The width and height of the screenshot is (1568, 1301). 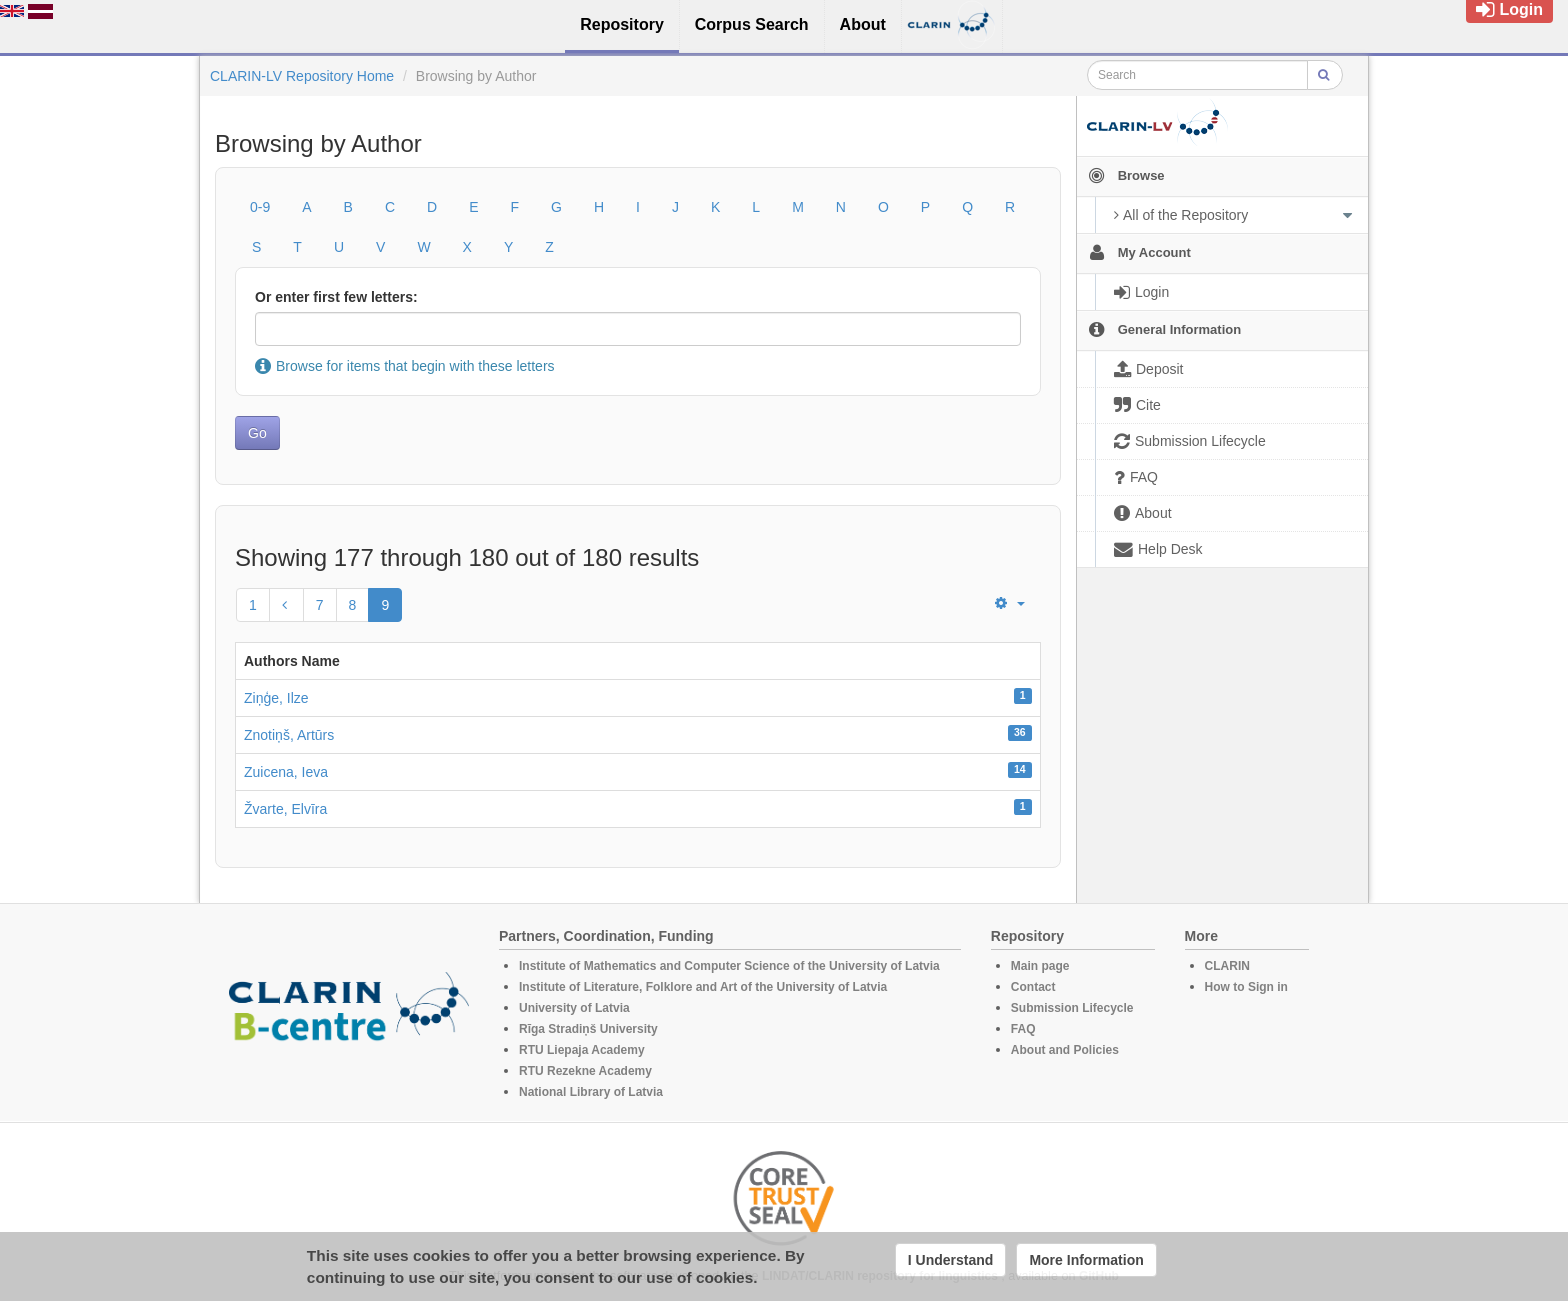 What do you see at coordinates (1246, 987) in the screenshot?
I see `How to Sign in` at bounding box center [1246, 987].